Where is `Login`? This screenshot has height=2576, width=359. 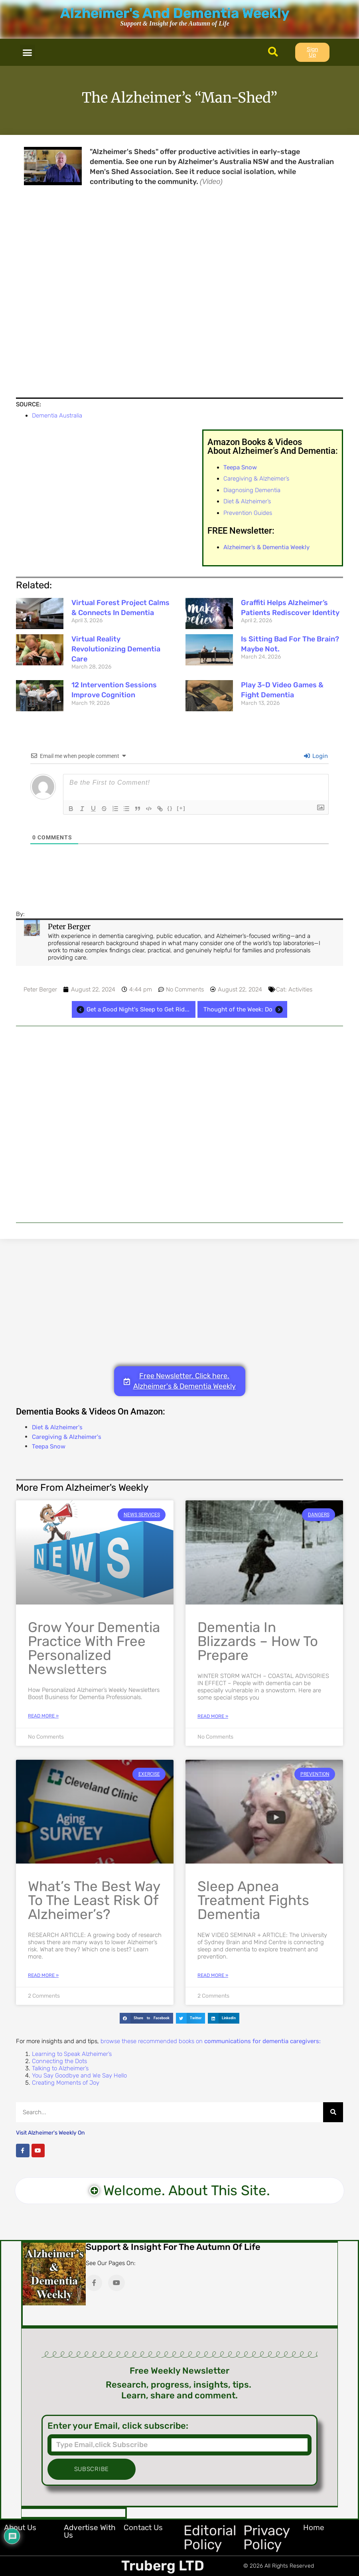
Login is located at coordinates (316, 756).